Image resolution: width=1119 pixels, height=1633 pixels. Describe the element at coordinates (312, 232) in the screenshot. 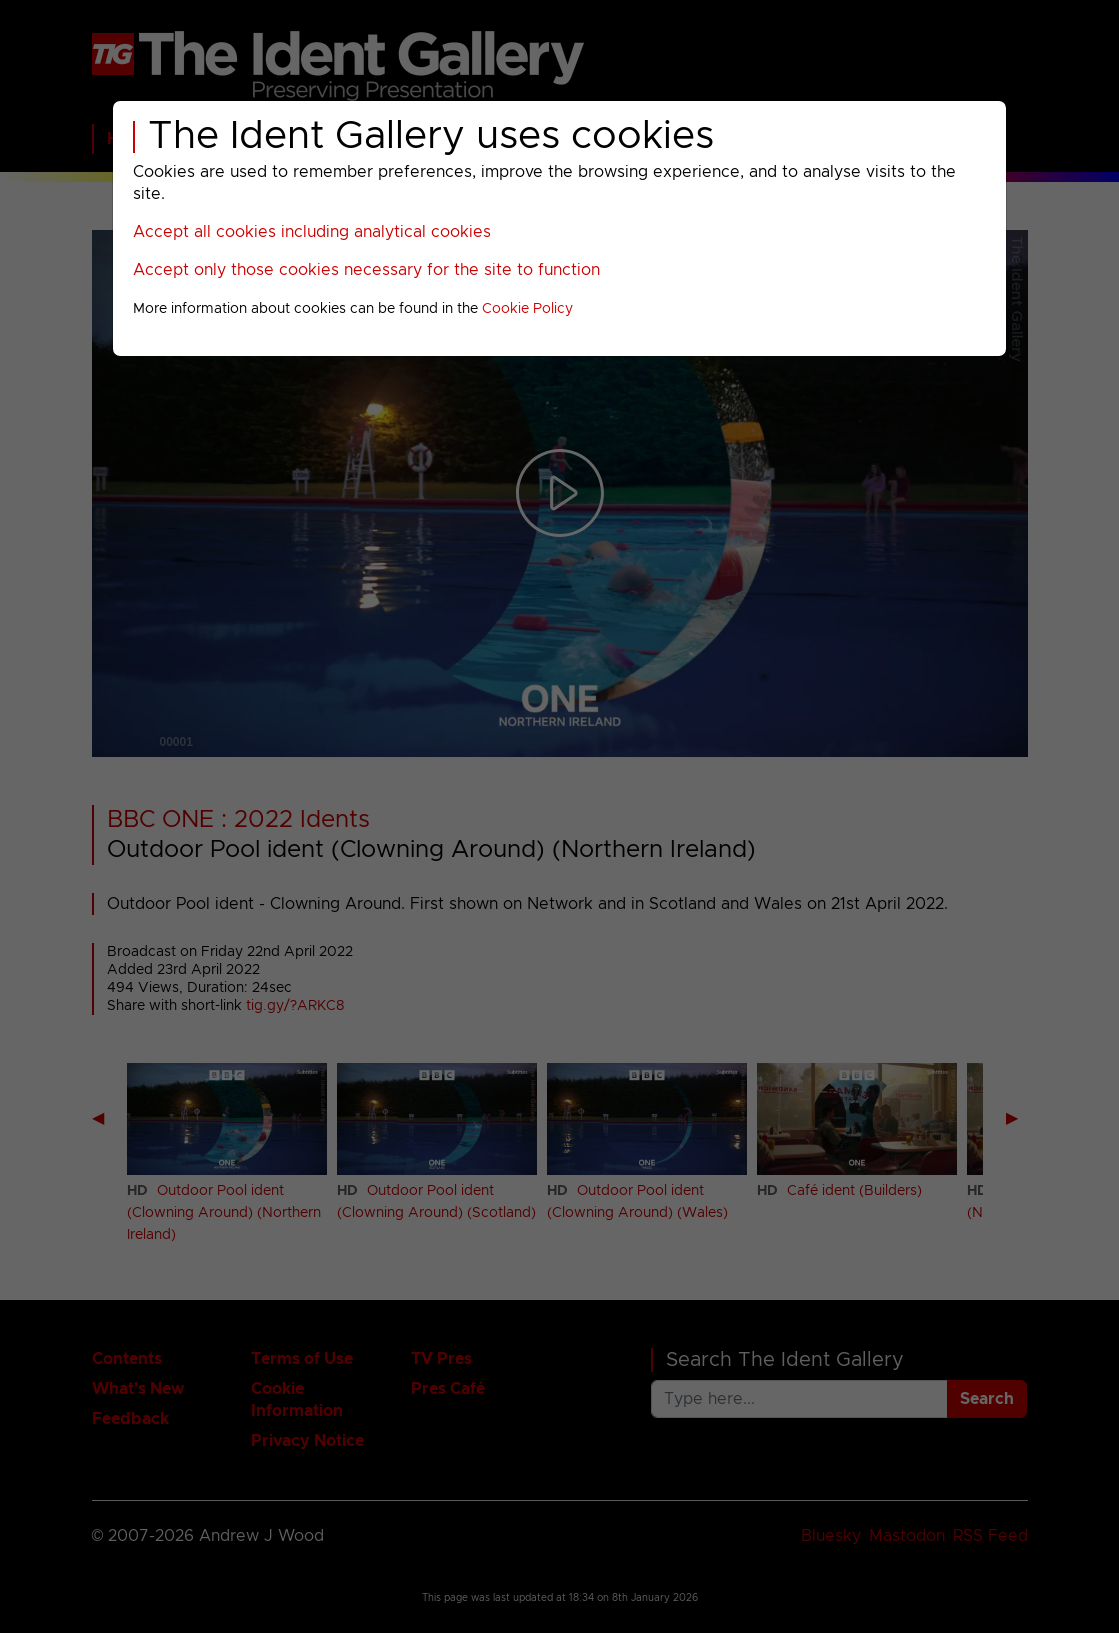

I see `Accept all cookies including analytical cookies` at that location.